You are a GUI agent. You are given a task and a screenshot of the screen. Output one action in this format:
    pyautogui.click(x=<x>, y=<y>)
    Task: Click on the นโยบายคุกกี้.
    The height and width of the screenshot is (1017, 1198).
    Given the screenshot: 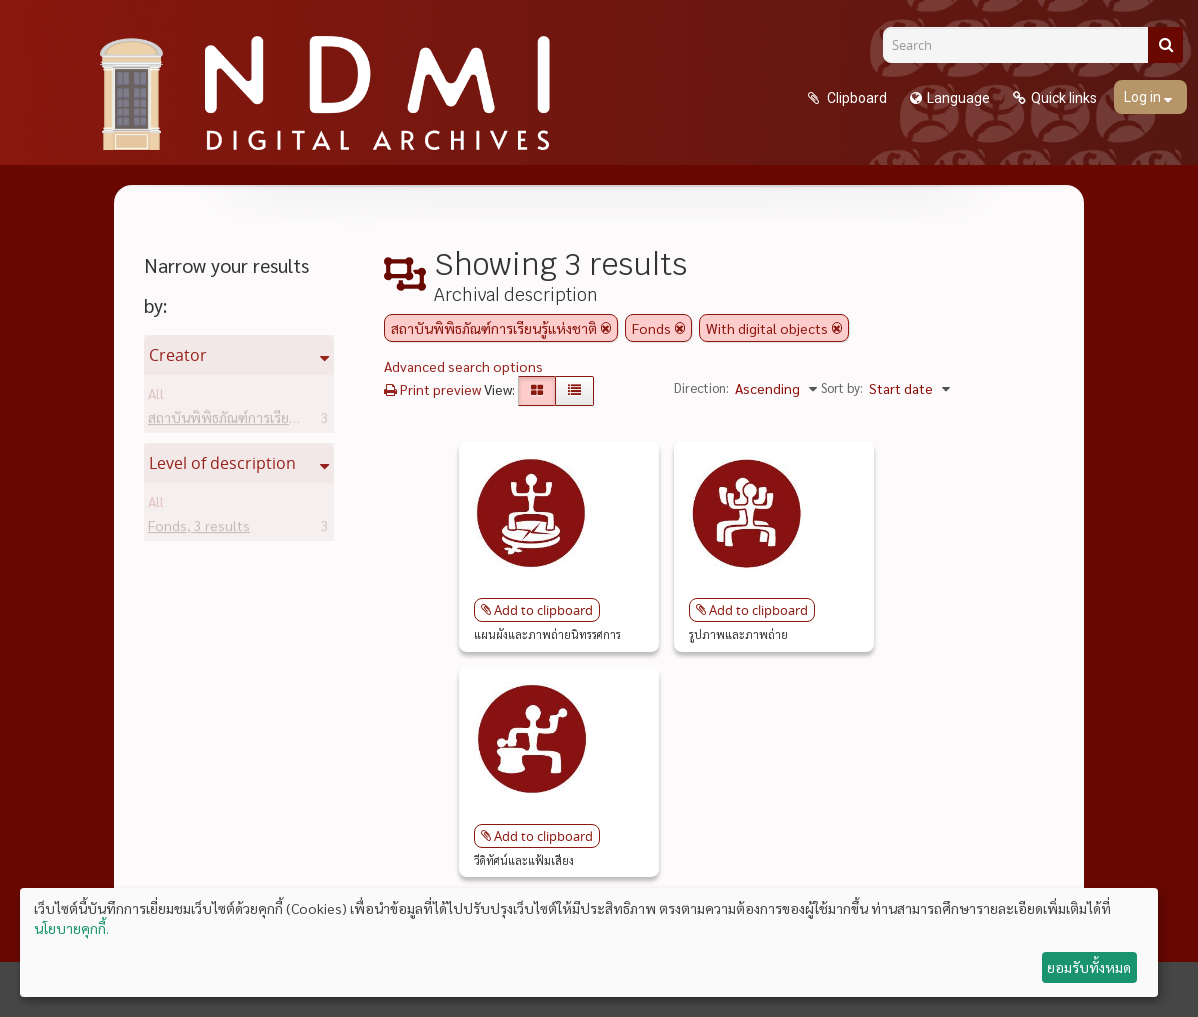 What is the action you would take?
    pyautogui.click(x=71, y=928)
    